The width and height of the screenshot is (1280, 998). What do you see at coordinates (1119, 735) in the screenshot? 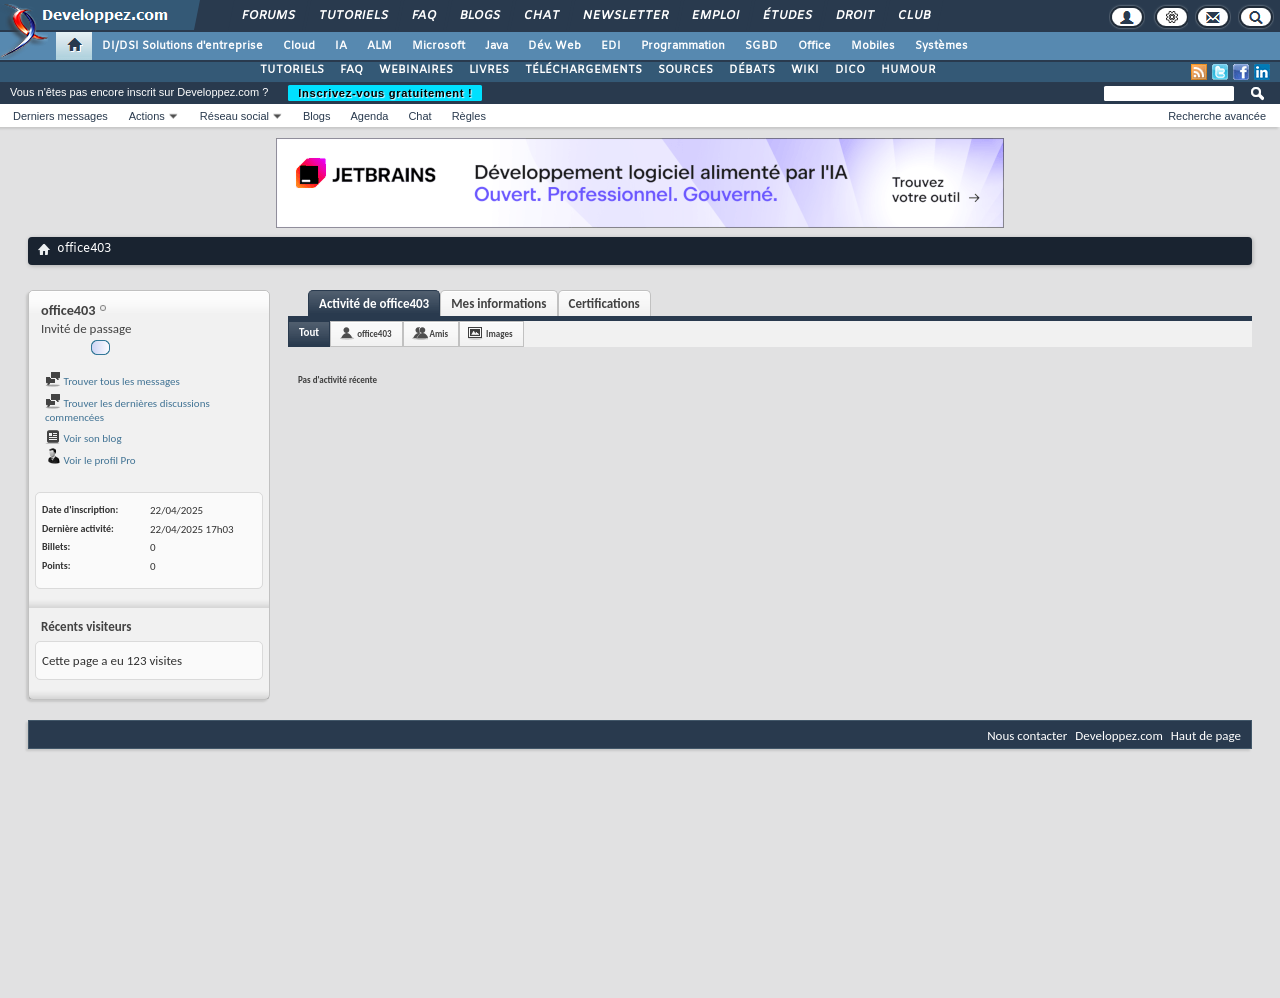
I see `Developpez.com` at bounding box center [1119, 735].